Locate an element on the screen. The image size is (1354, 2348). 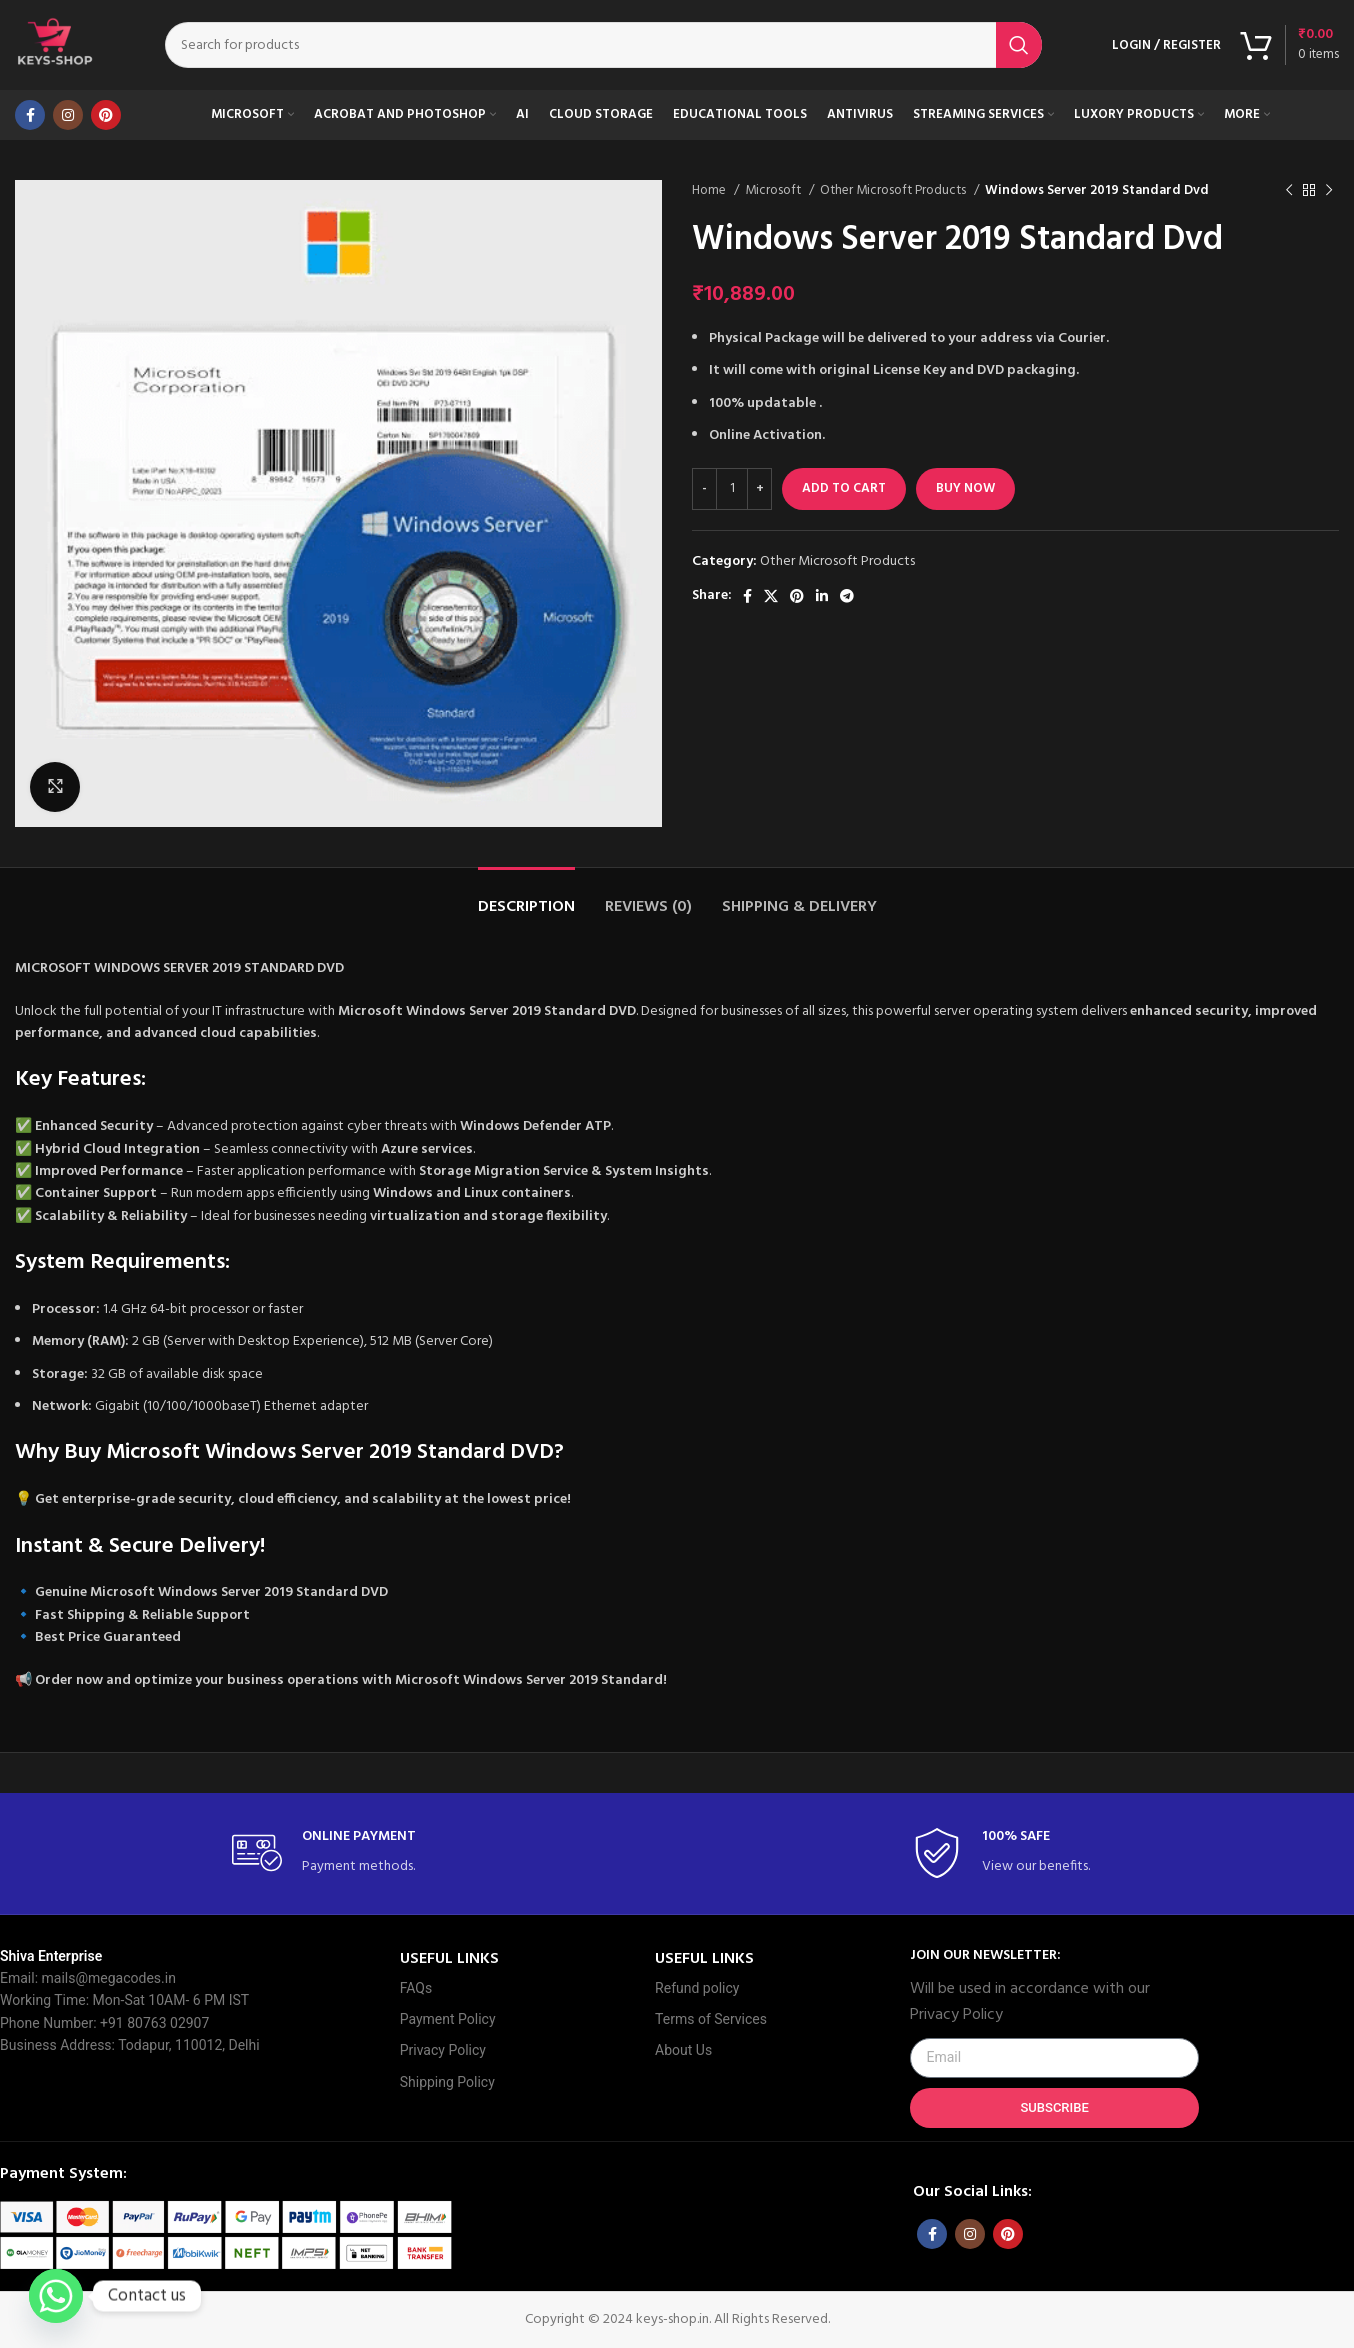
[Site logo] is located at coordinates (55, 45).